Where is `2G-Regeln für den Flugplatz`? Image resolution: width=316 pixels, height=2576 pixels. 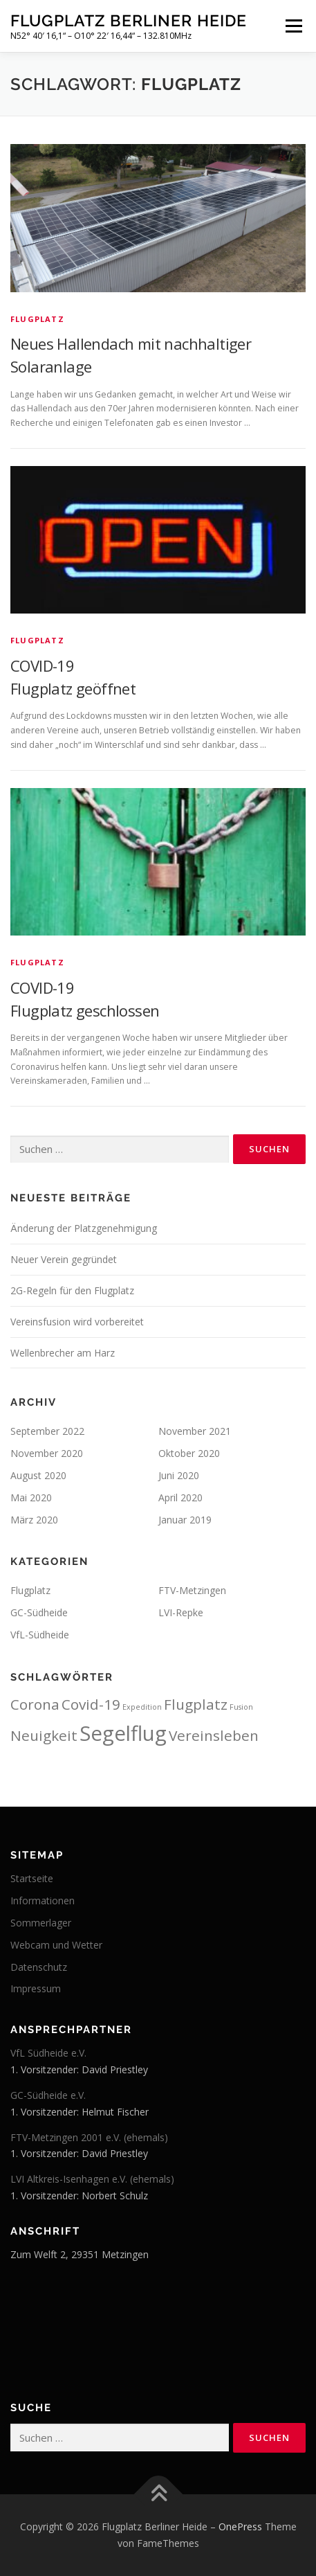 2G-Regeln für den Flugplatz is located at coordinates (72, 1290).